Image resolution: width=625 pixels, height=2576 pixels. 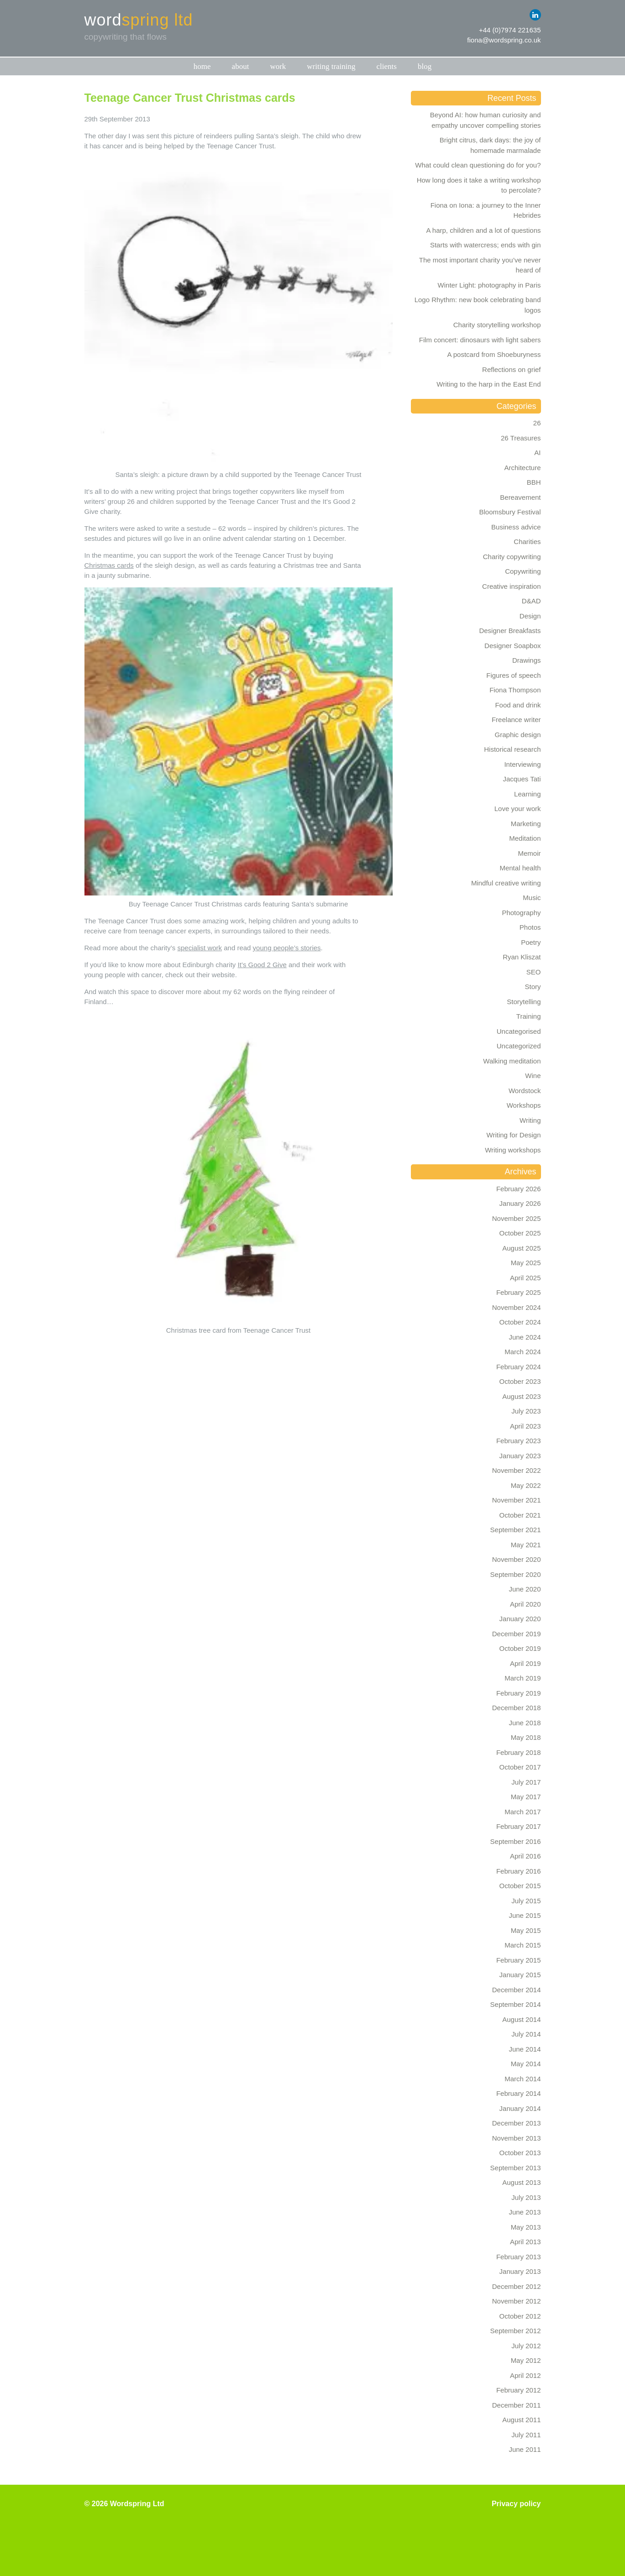 What do you see at coordinates (510, 630) in the screenshot?
I see `Designer Breakfasts` at bounding box center [510, 630].